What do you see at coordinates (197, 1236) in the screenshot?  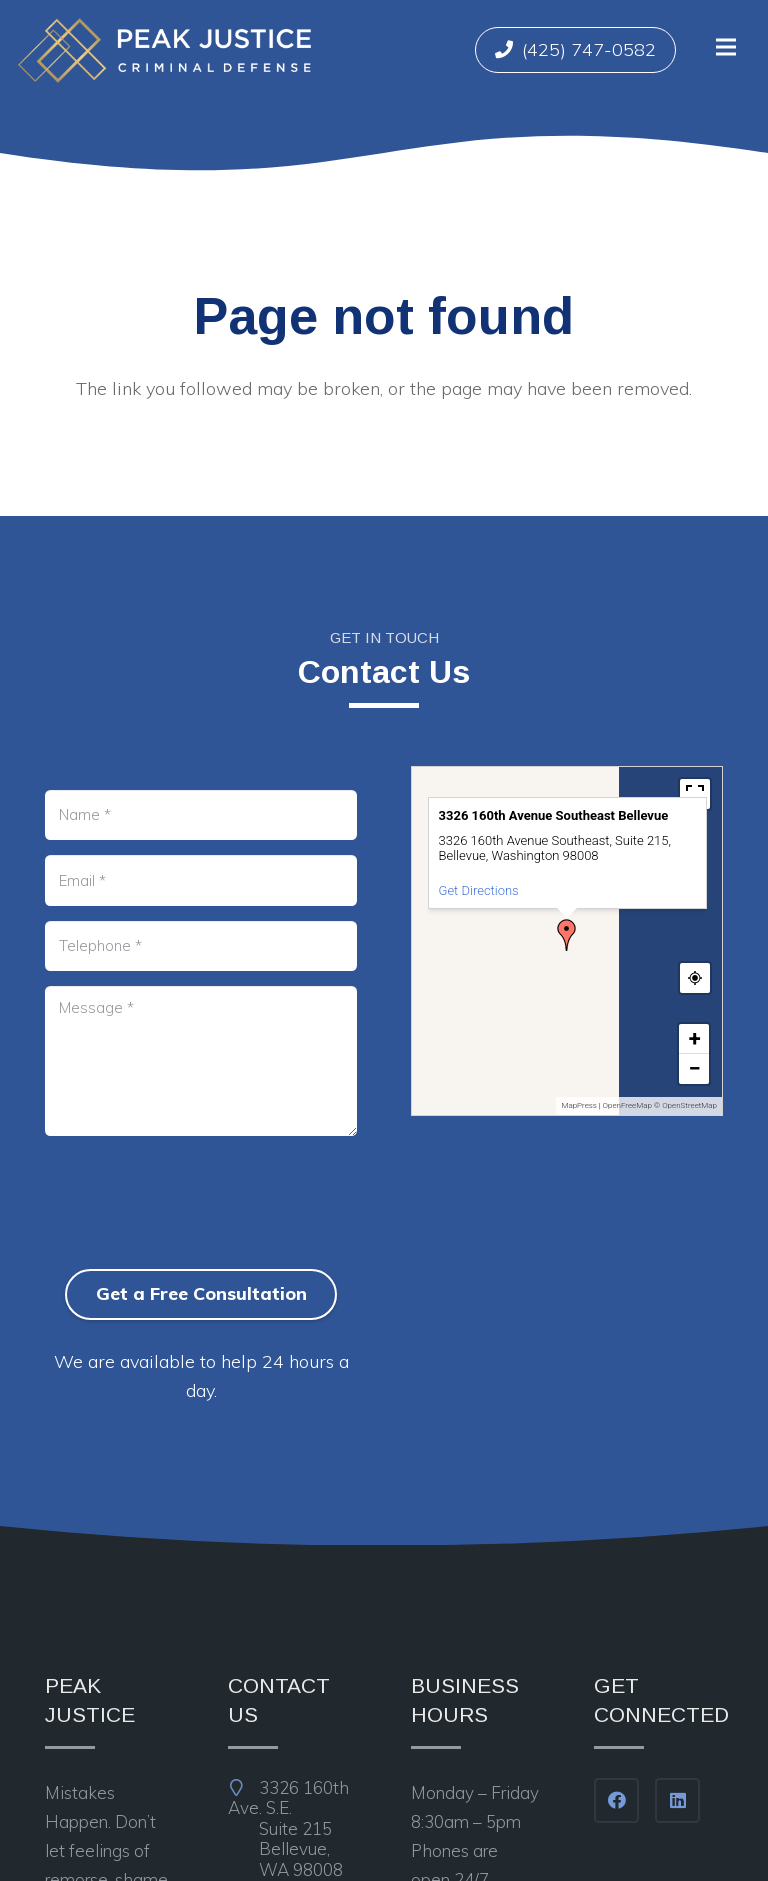 I see `[presentation]` at bounding box center [197, 1236].